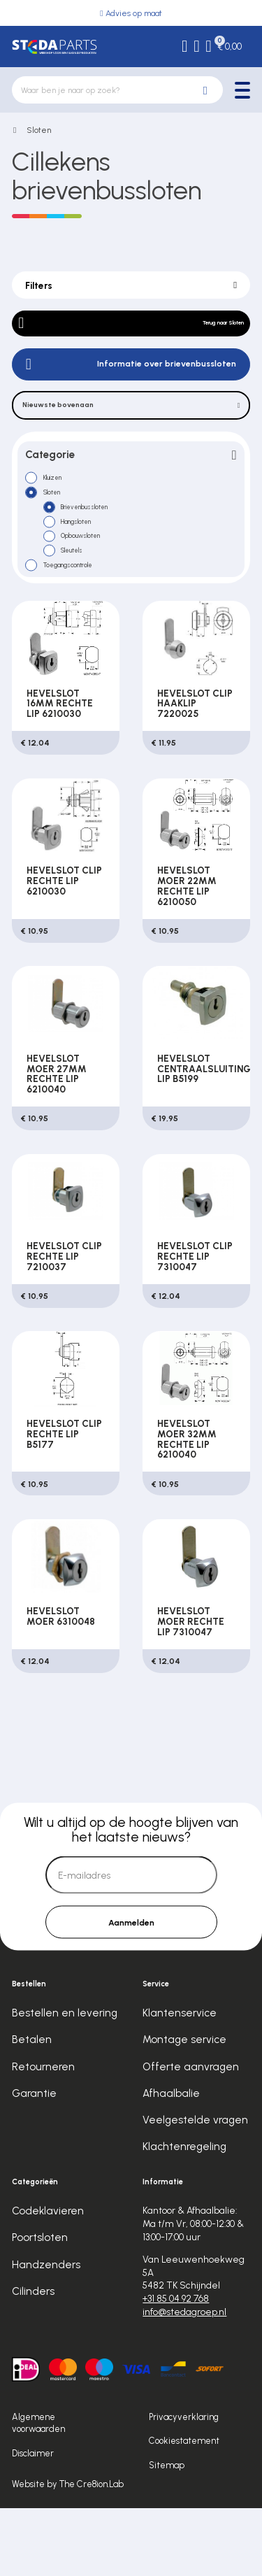  Describe the element at coordinates (96, 584) in the screenshot. I see `Opbouwsloten` at that location.